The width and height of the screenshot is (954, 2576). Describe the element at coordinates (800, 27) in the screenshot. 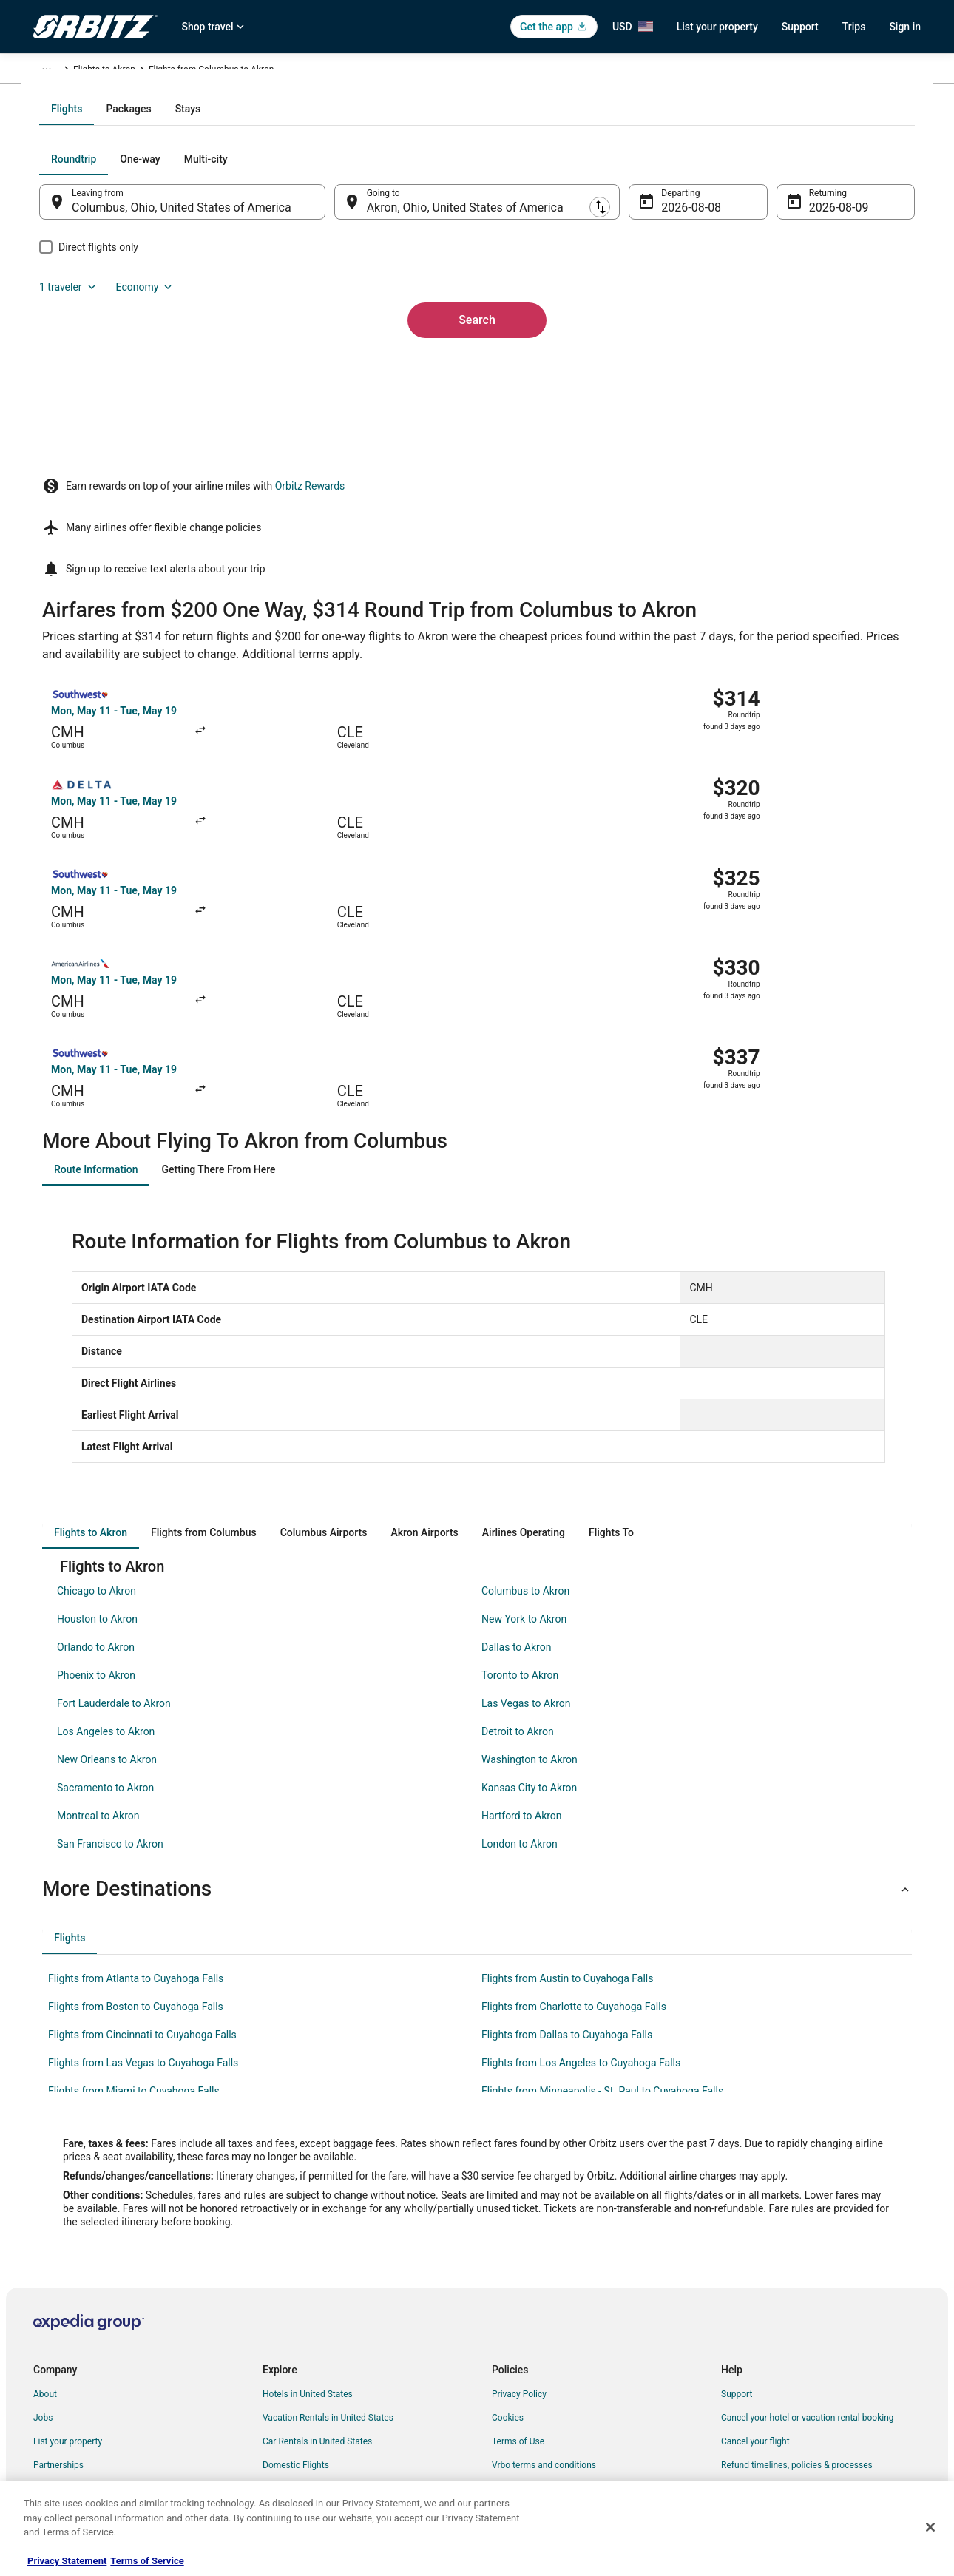

I see `Support` at that location.